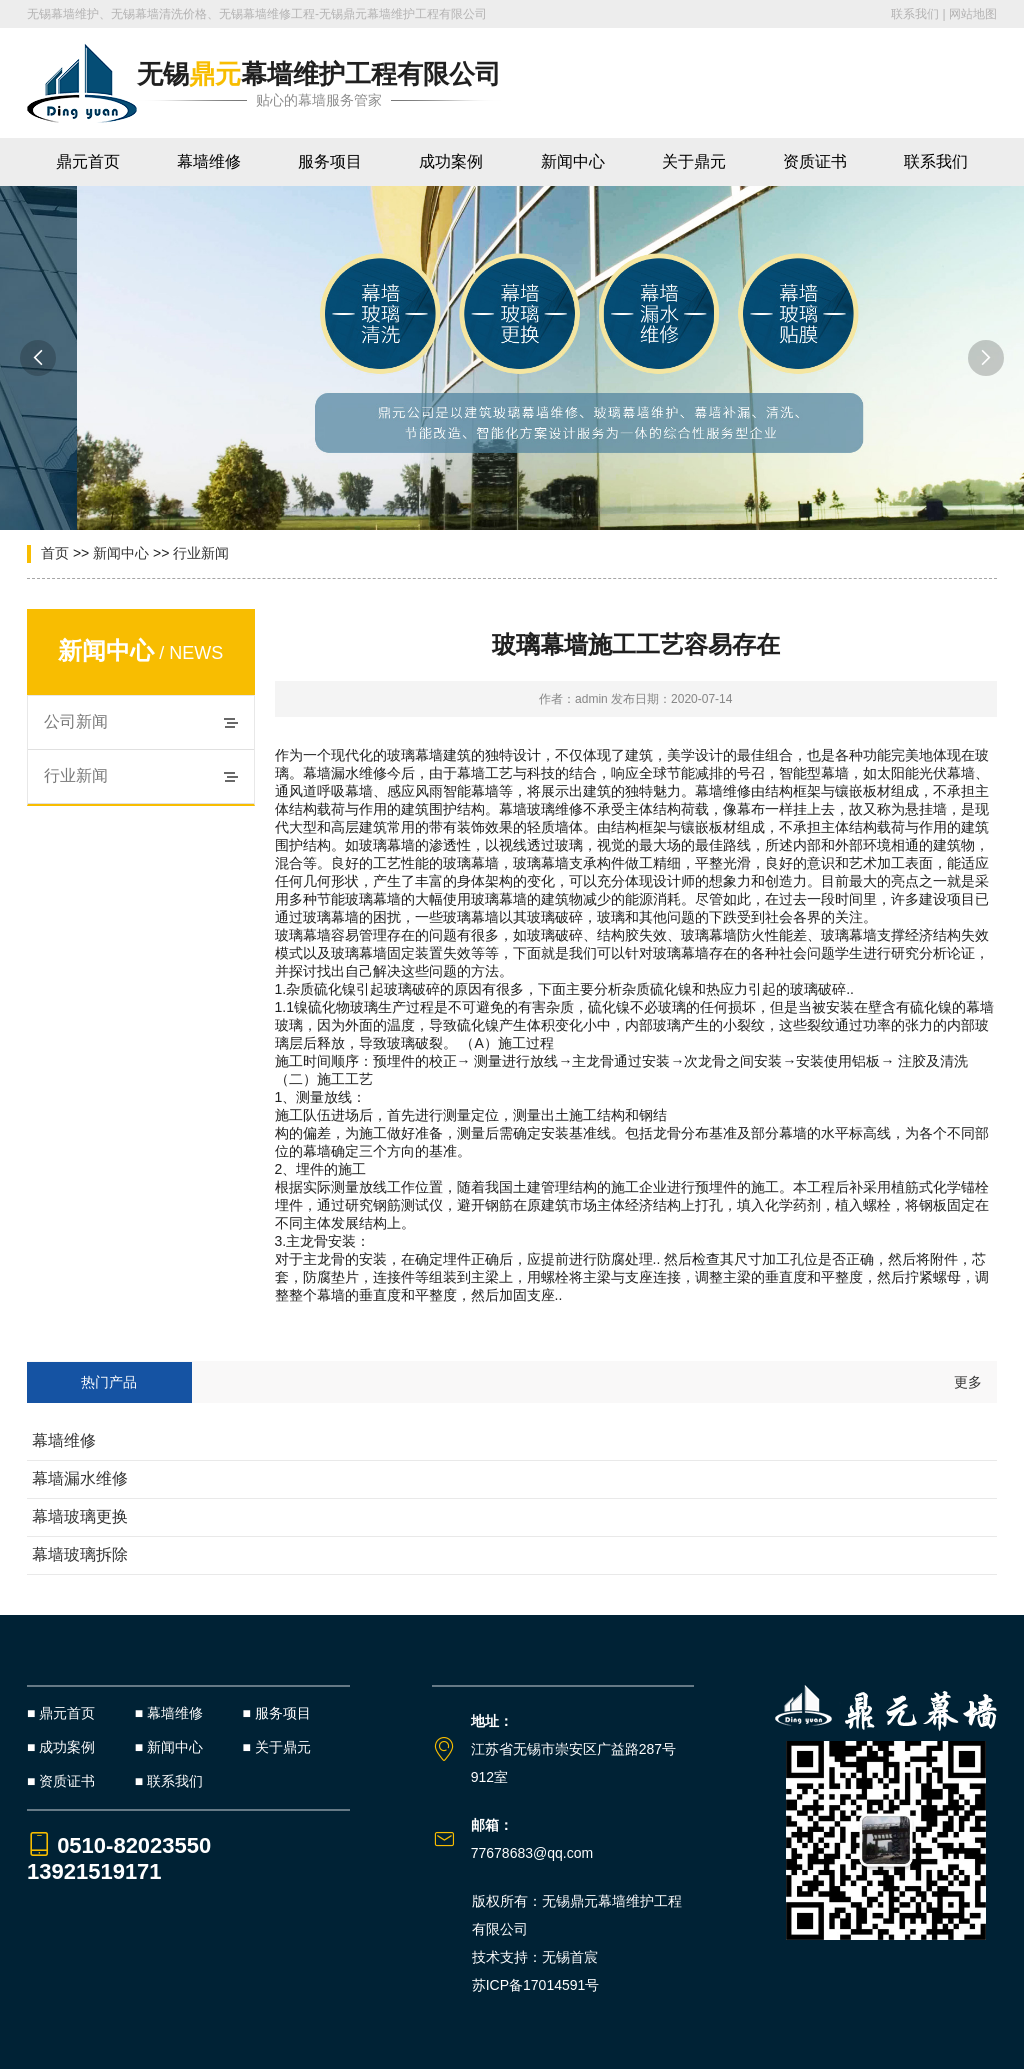 The height and width of the screenshot is (2069, 1024). What do you see at coordinates (55, 553) in the screenshot?
I see `首页` at bounding box center [55, 553].